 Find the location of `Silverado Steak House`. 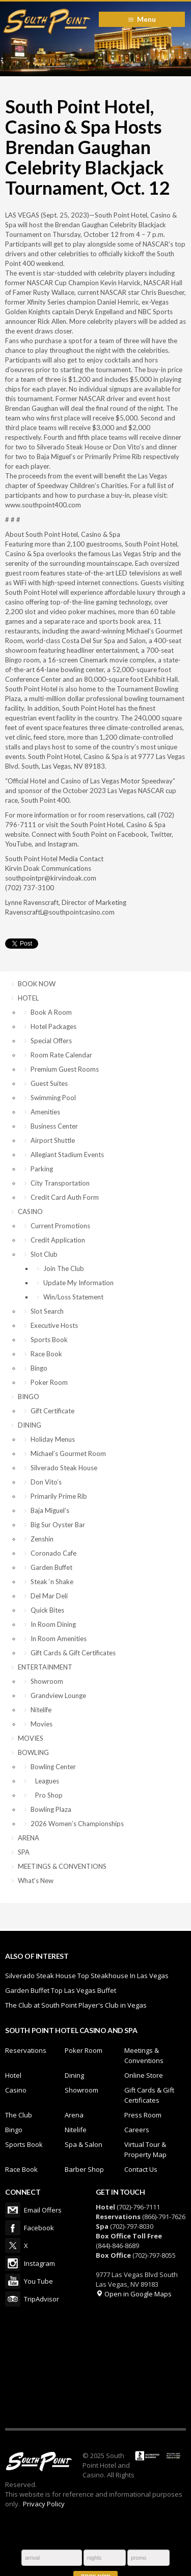

Silverado Steak House is located at coordinates (64, 1468).